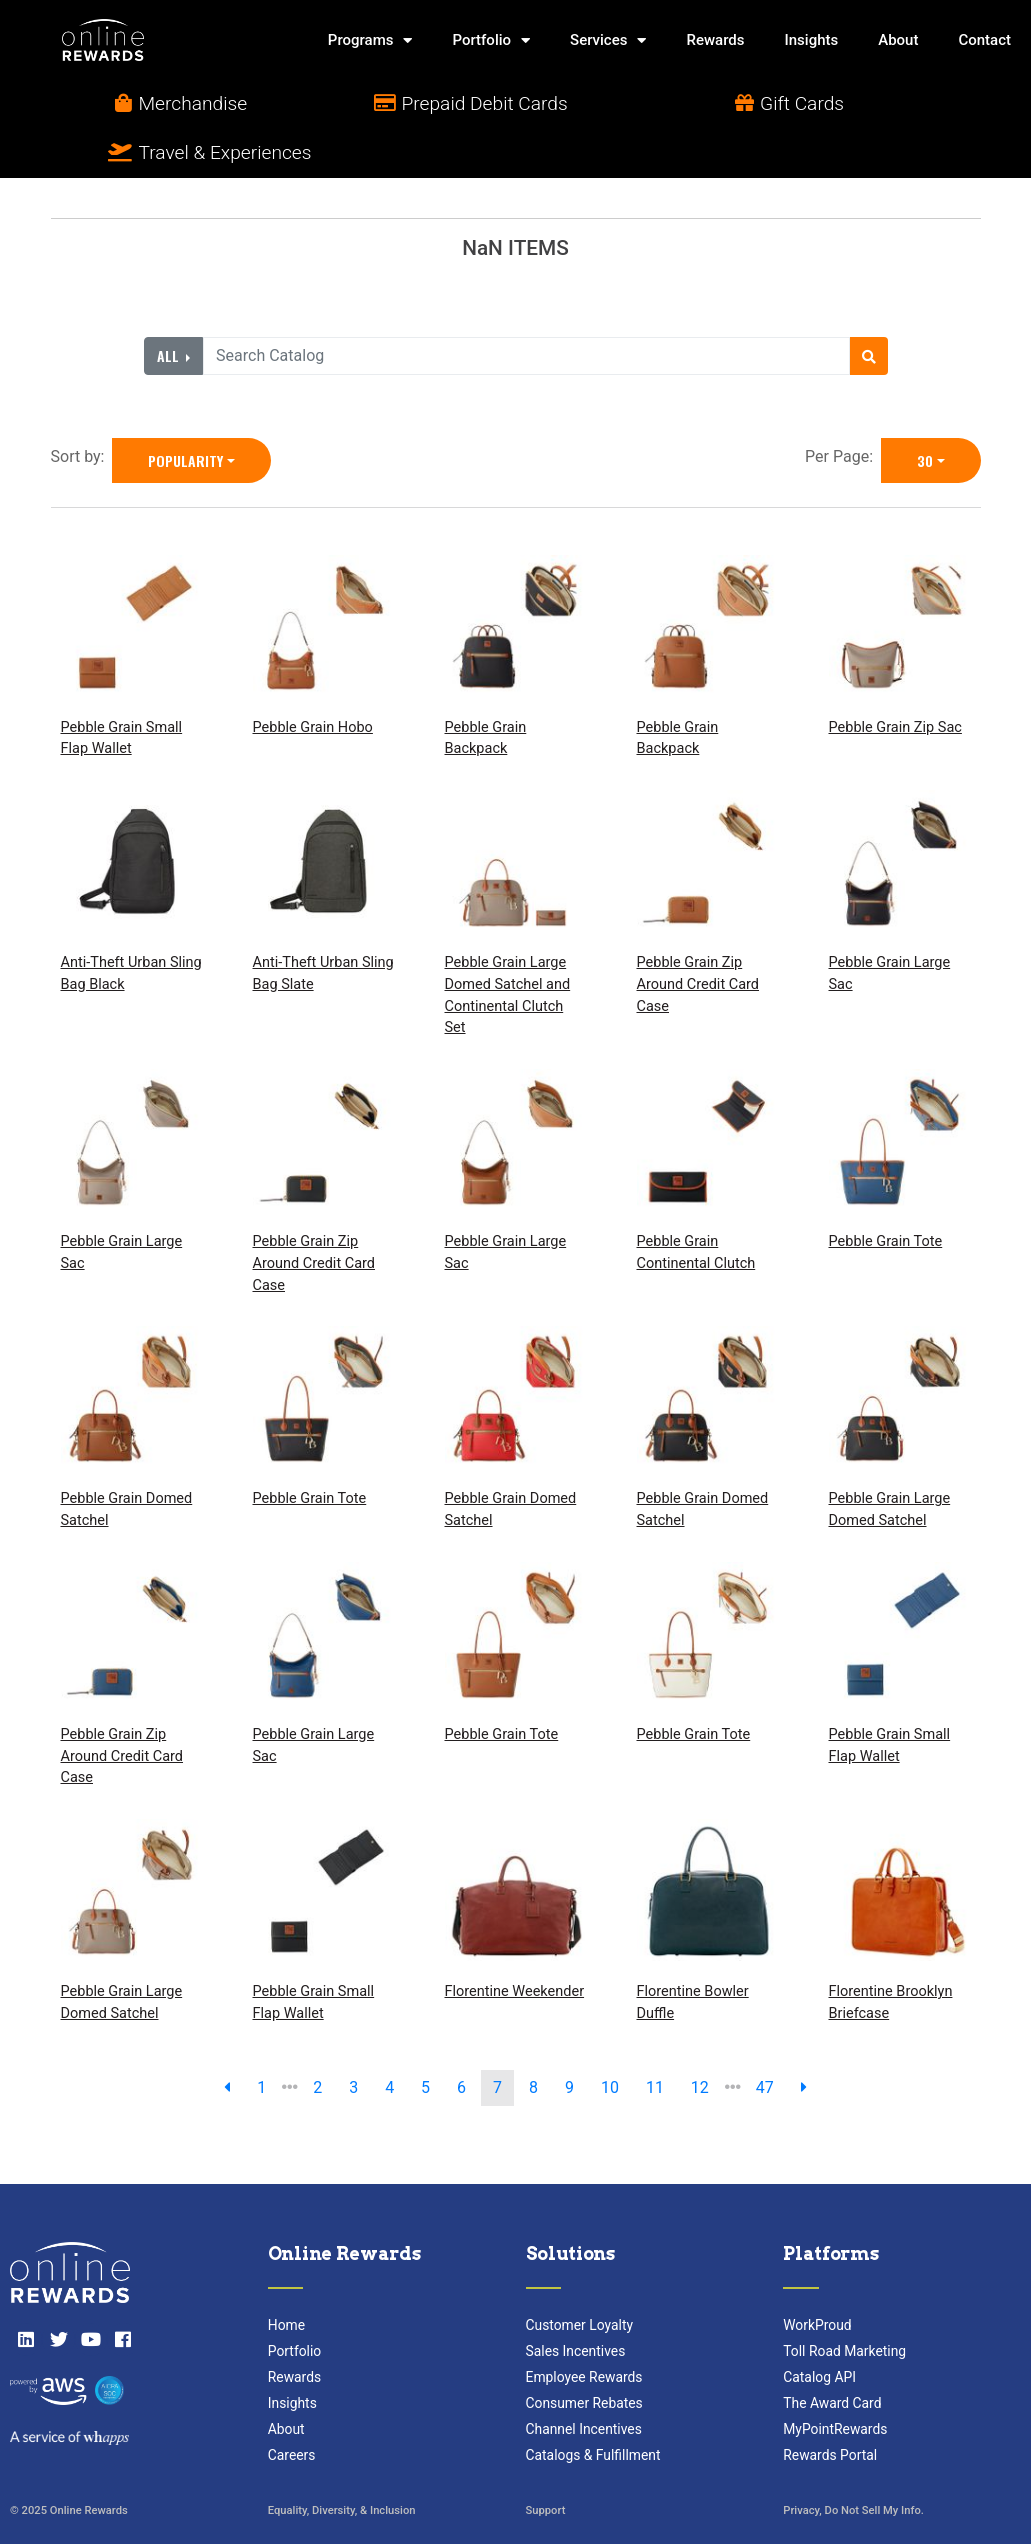 The width and height of the screenshot is (1031, 2544). I want to click on 8 [go to page], so click(533, 2038).